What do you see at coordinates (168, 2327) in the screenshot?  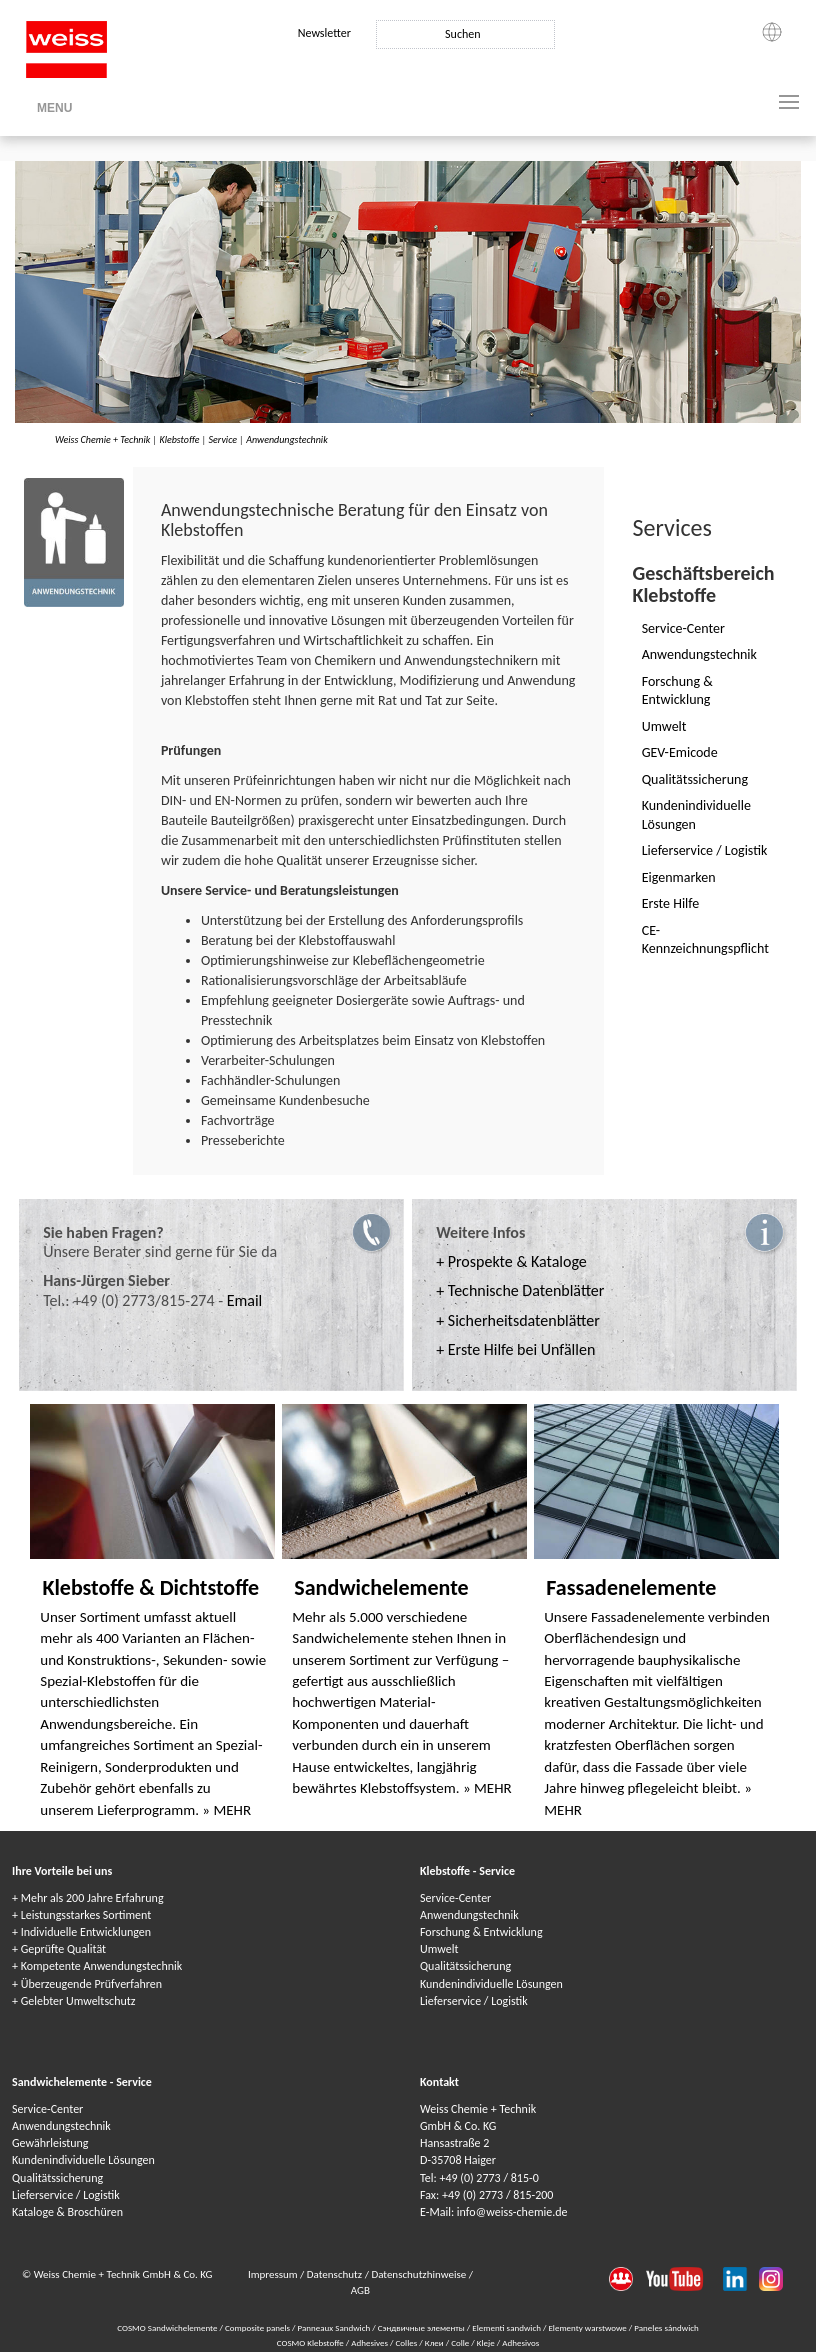 I see `COSMO Sandwichelemente` at bounding box center [168, 2327].